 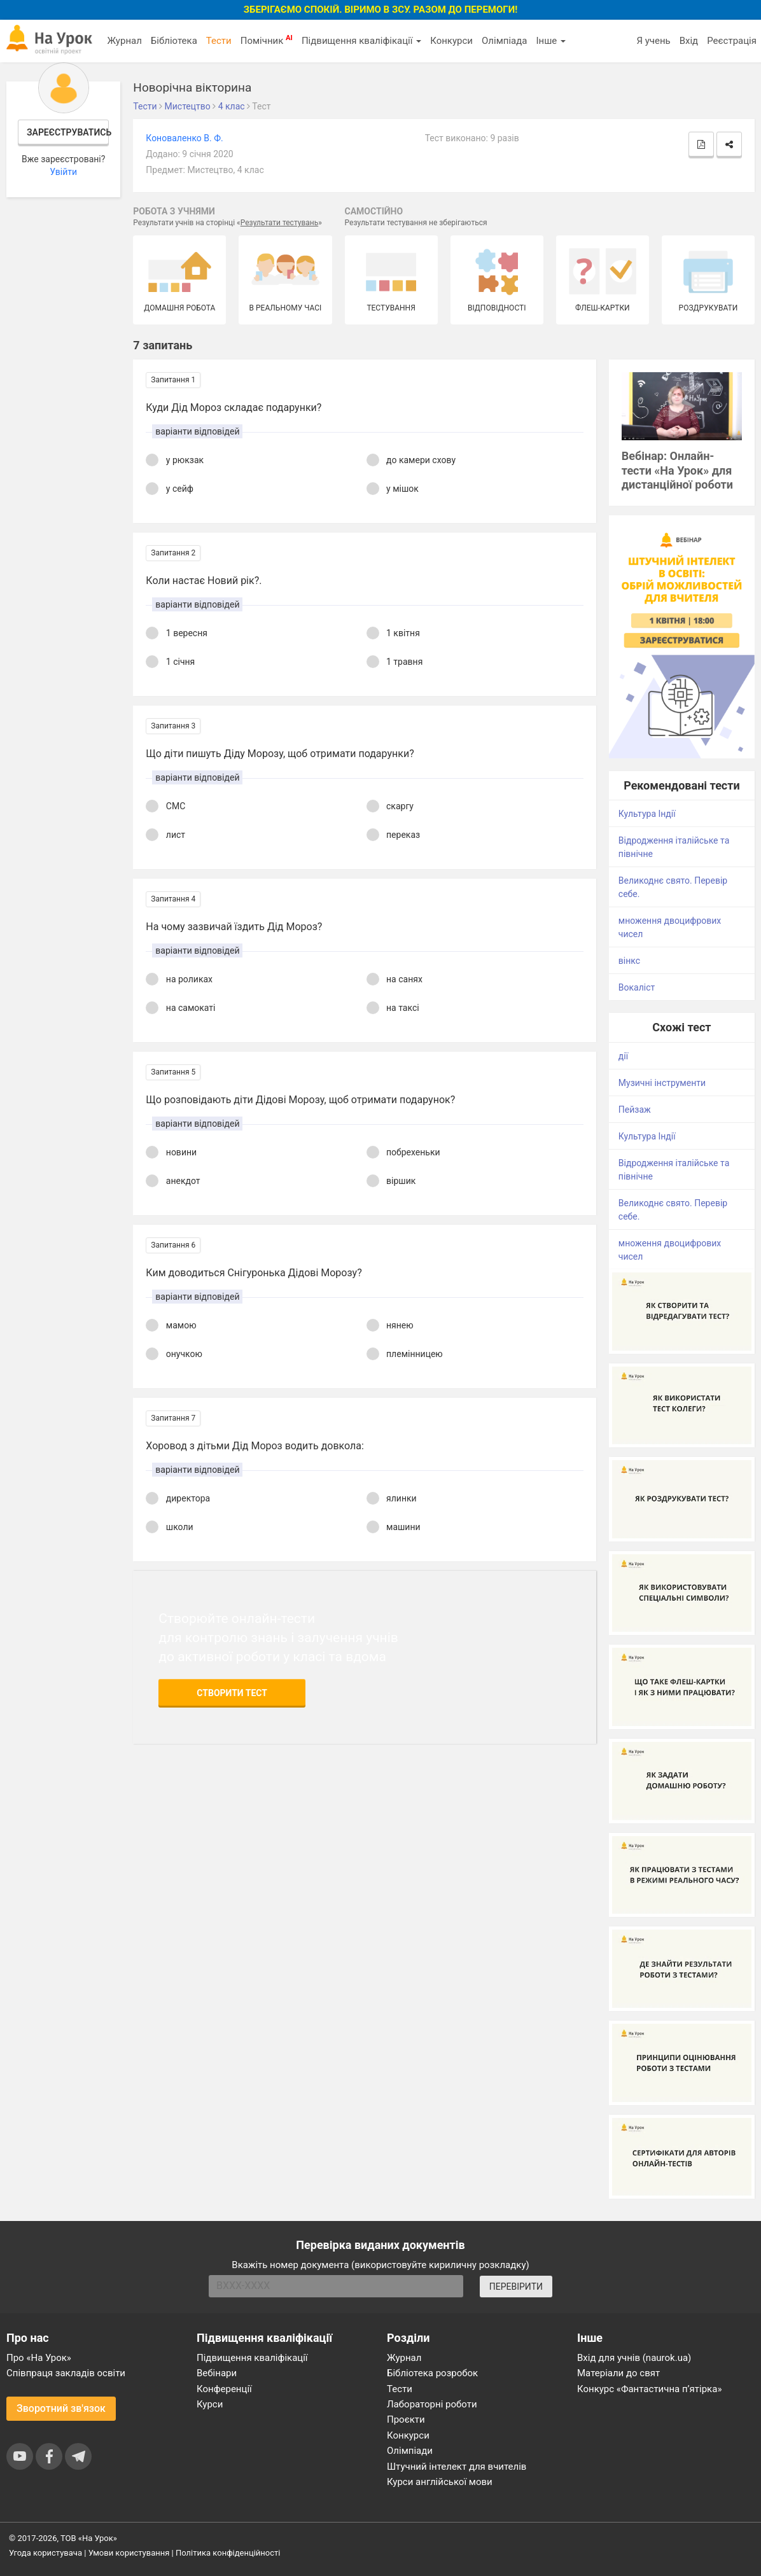 I want to click on Увійти, so click(x=63, y=172).